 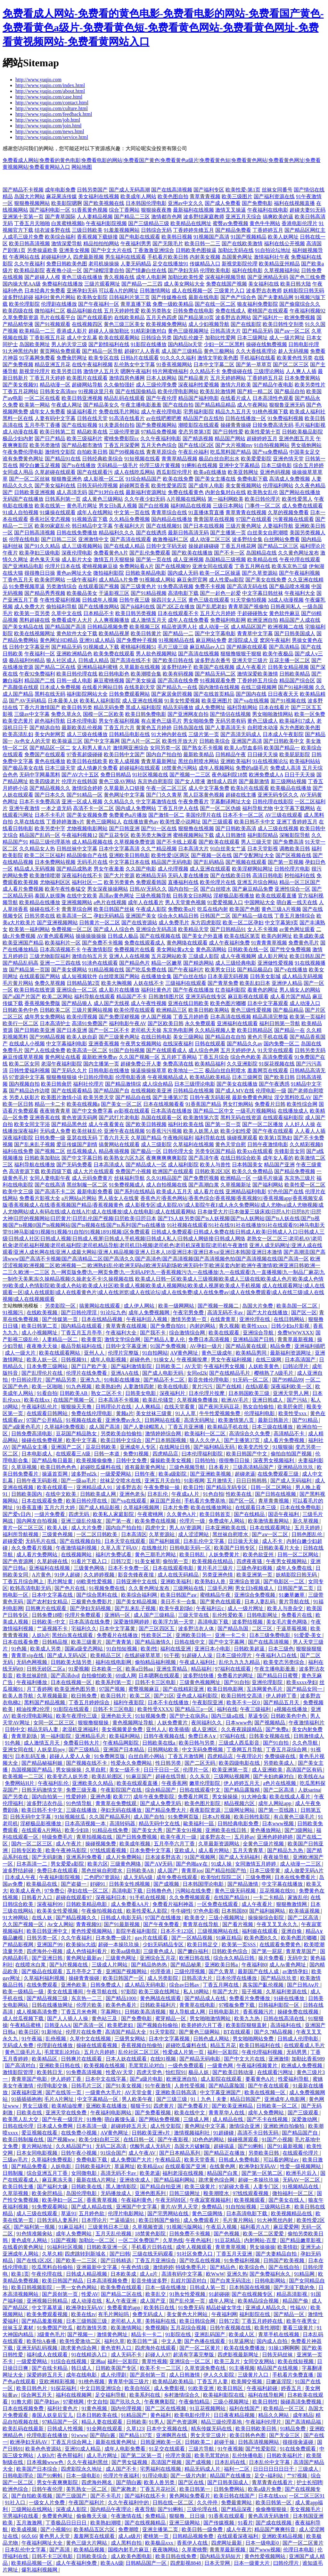 I want to click on 日本在线看片, so click(x=274, y=707).